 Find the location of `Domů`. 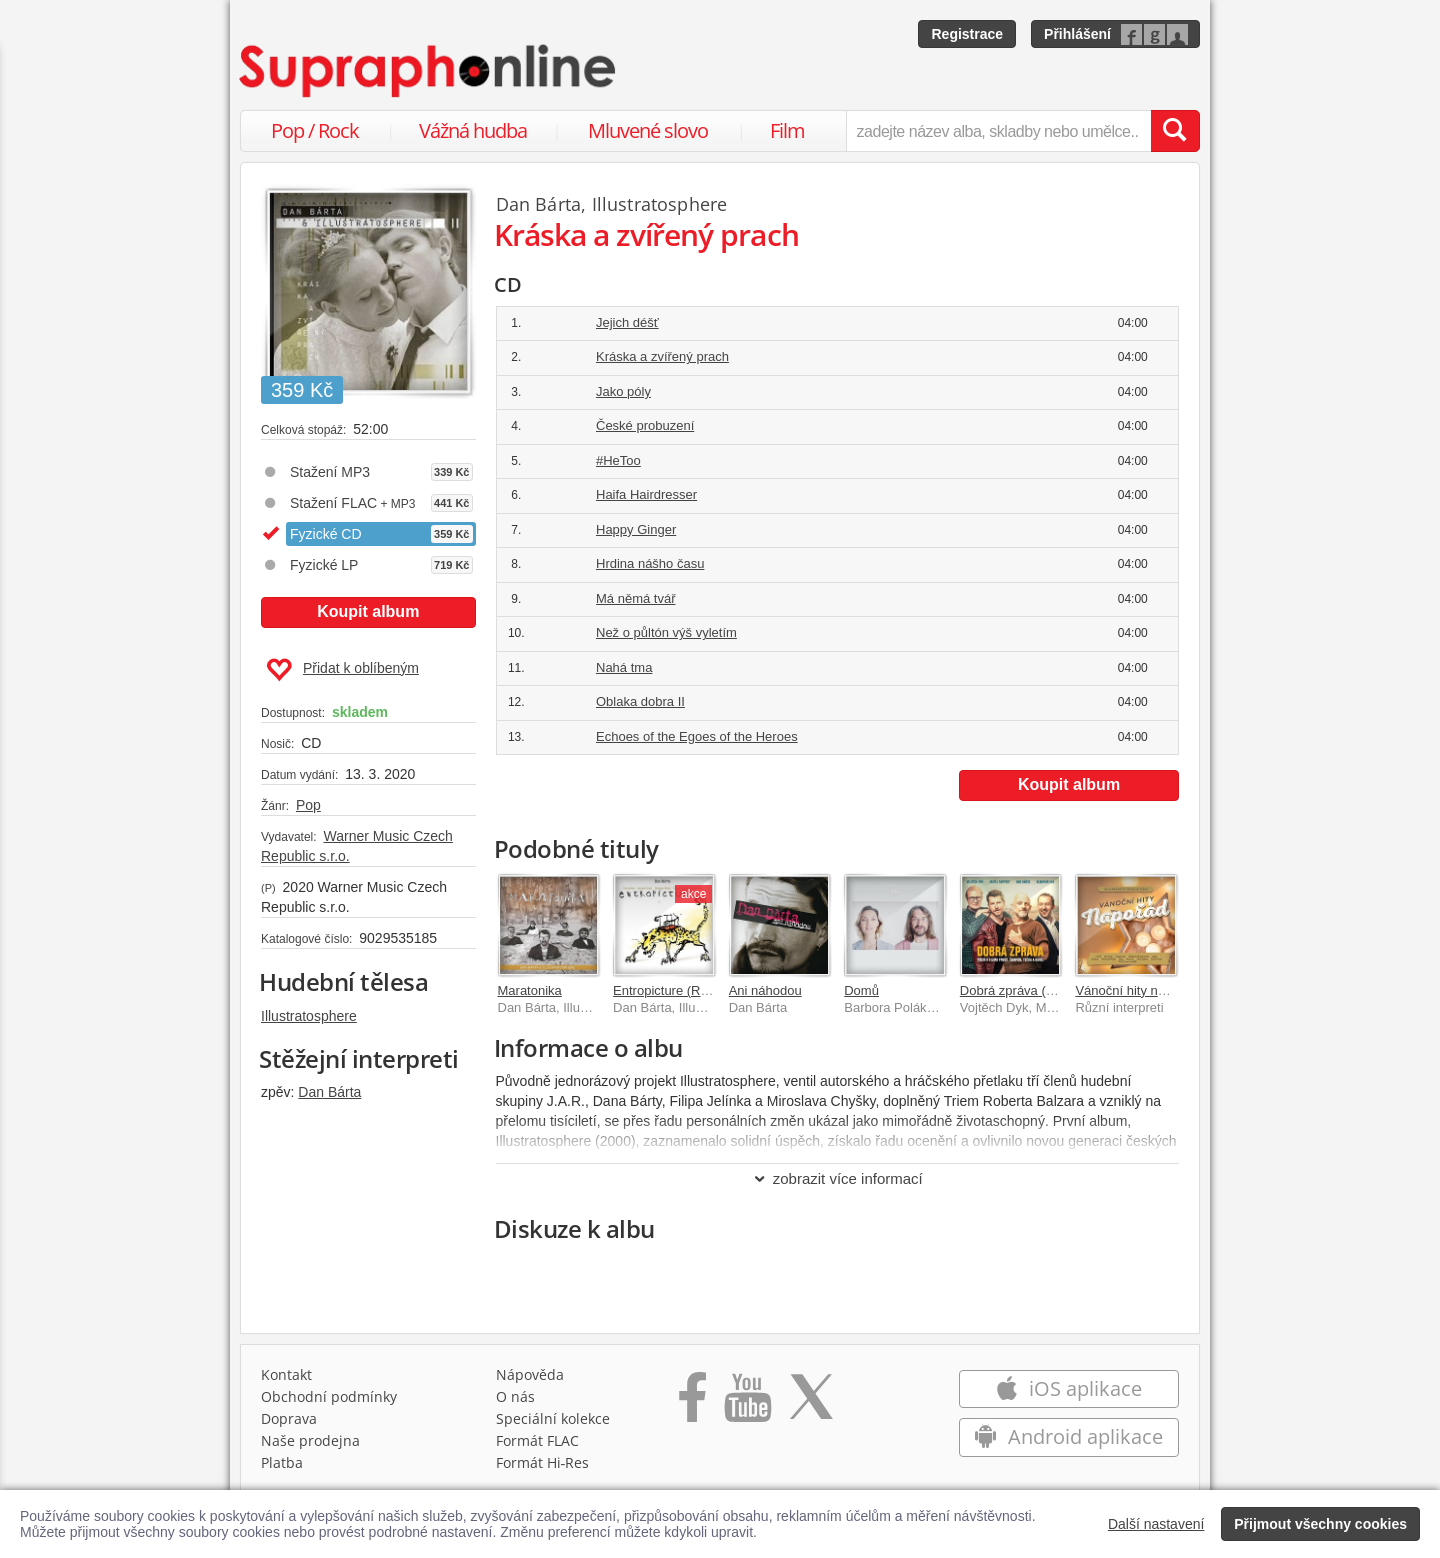

Domů is located at coordinates (861, 990).